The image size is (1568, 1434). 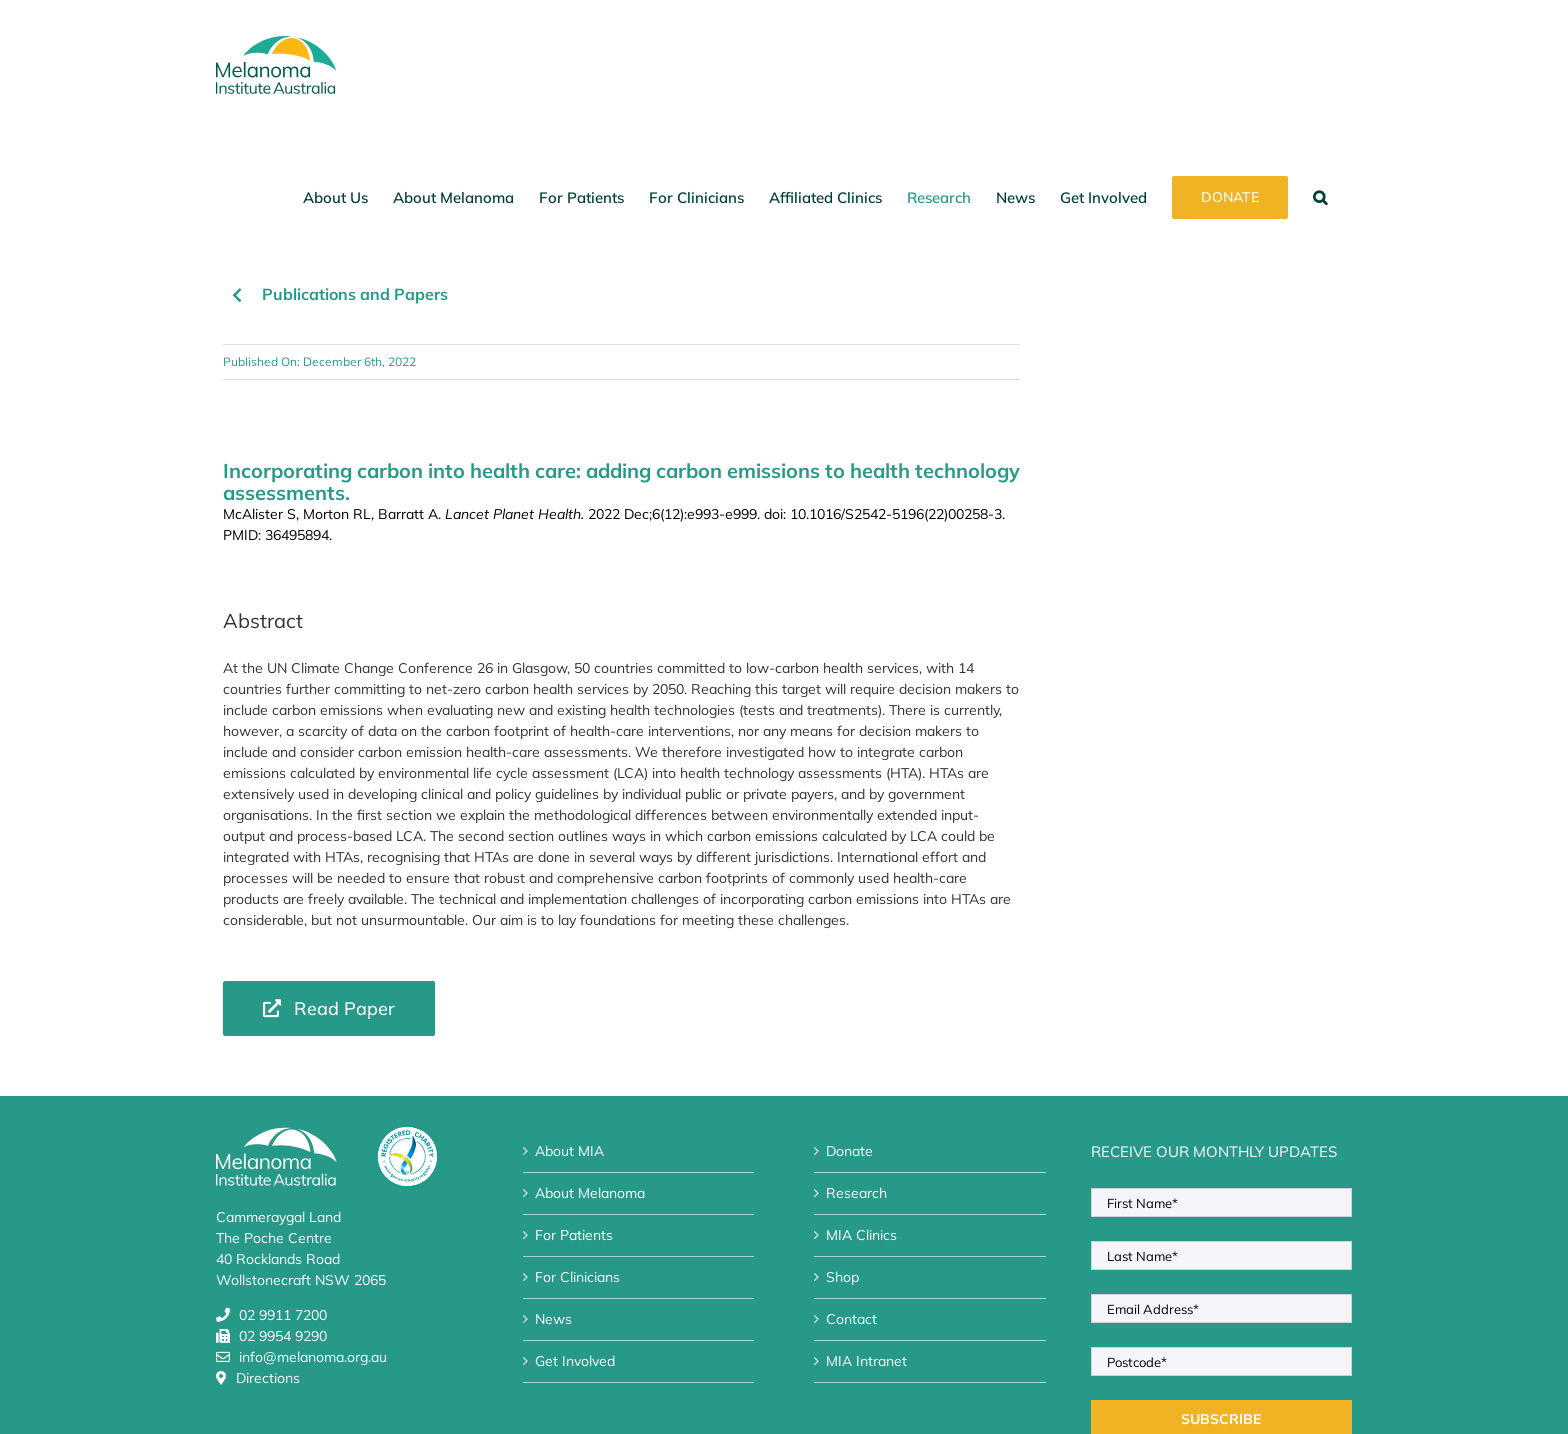 What do you see at coordinates (574, 1235) in the screenshot?
I see `For Patients` at bounding box center [574, 1235].